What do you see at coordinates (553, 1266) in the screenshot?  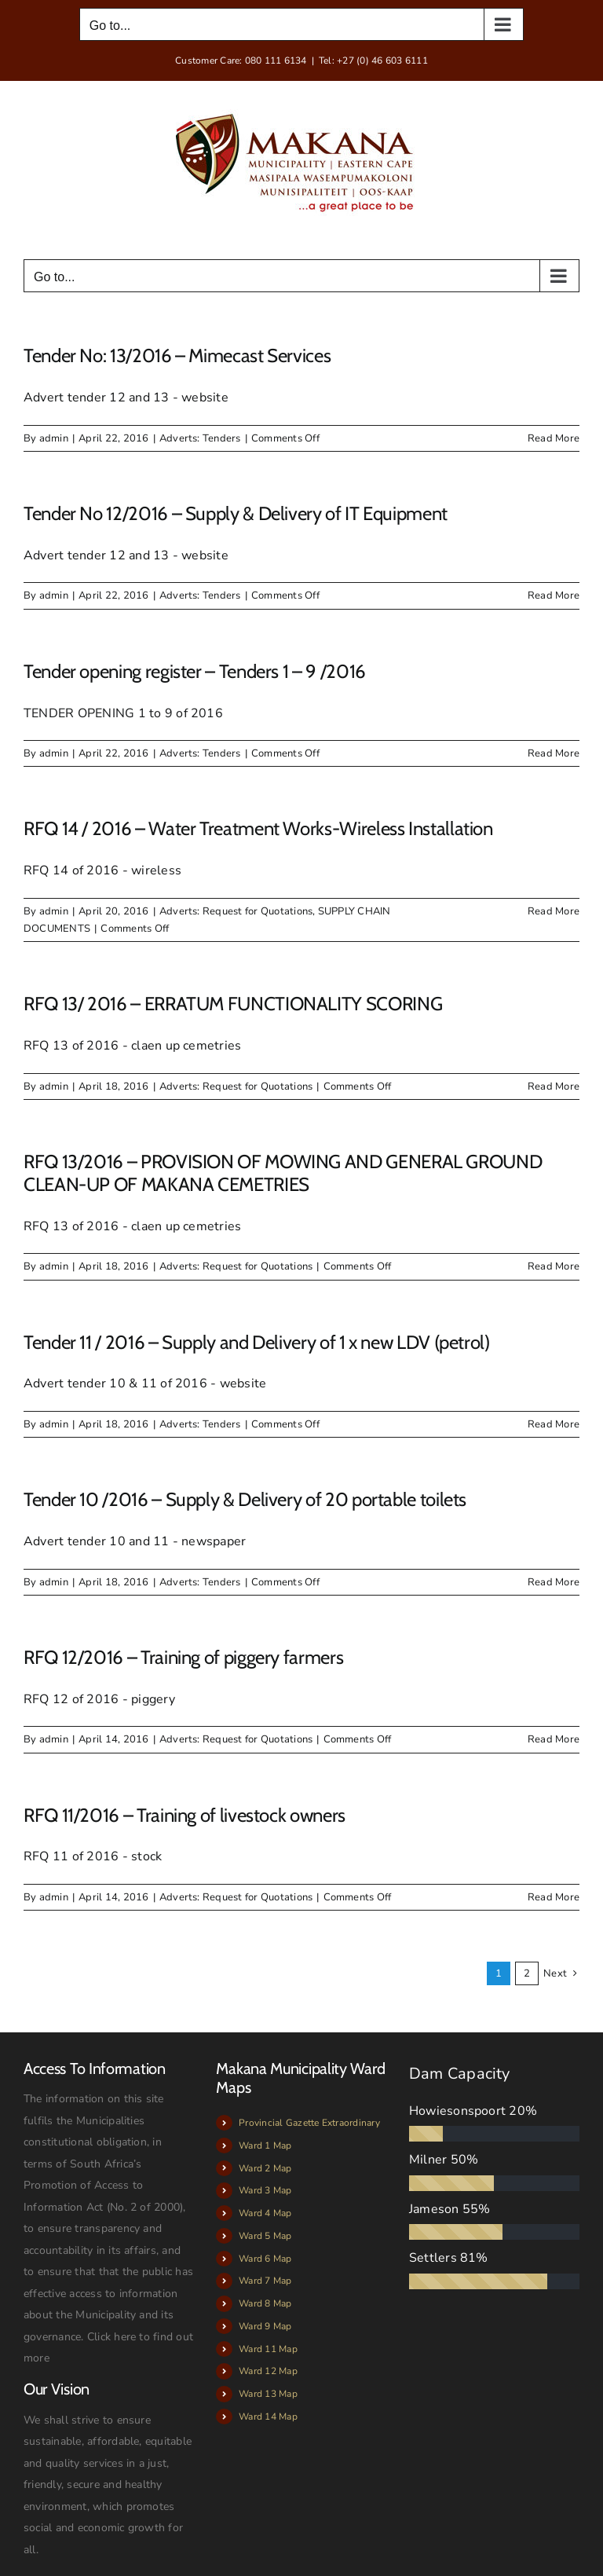 I see `Read More [More on RFQ 13/2016 – PROVISION OF MOWING AND GENERAL GROUND CLEAN-UP OF MAKANA CEMETRIES]` at bounding box center [553, 1266].